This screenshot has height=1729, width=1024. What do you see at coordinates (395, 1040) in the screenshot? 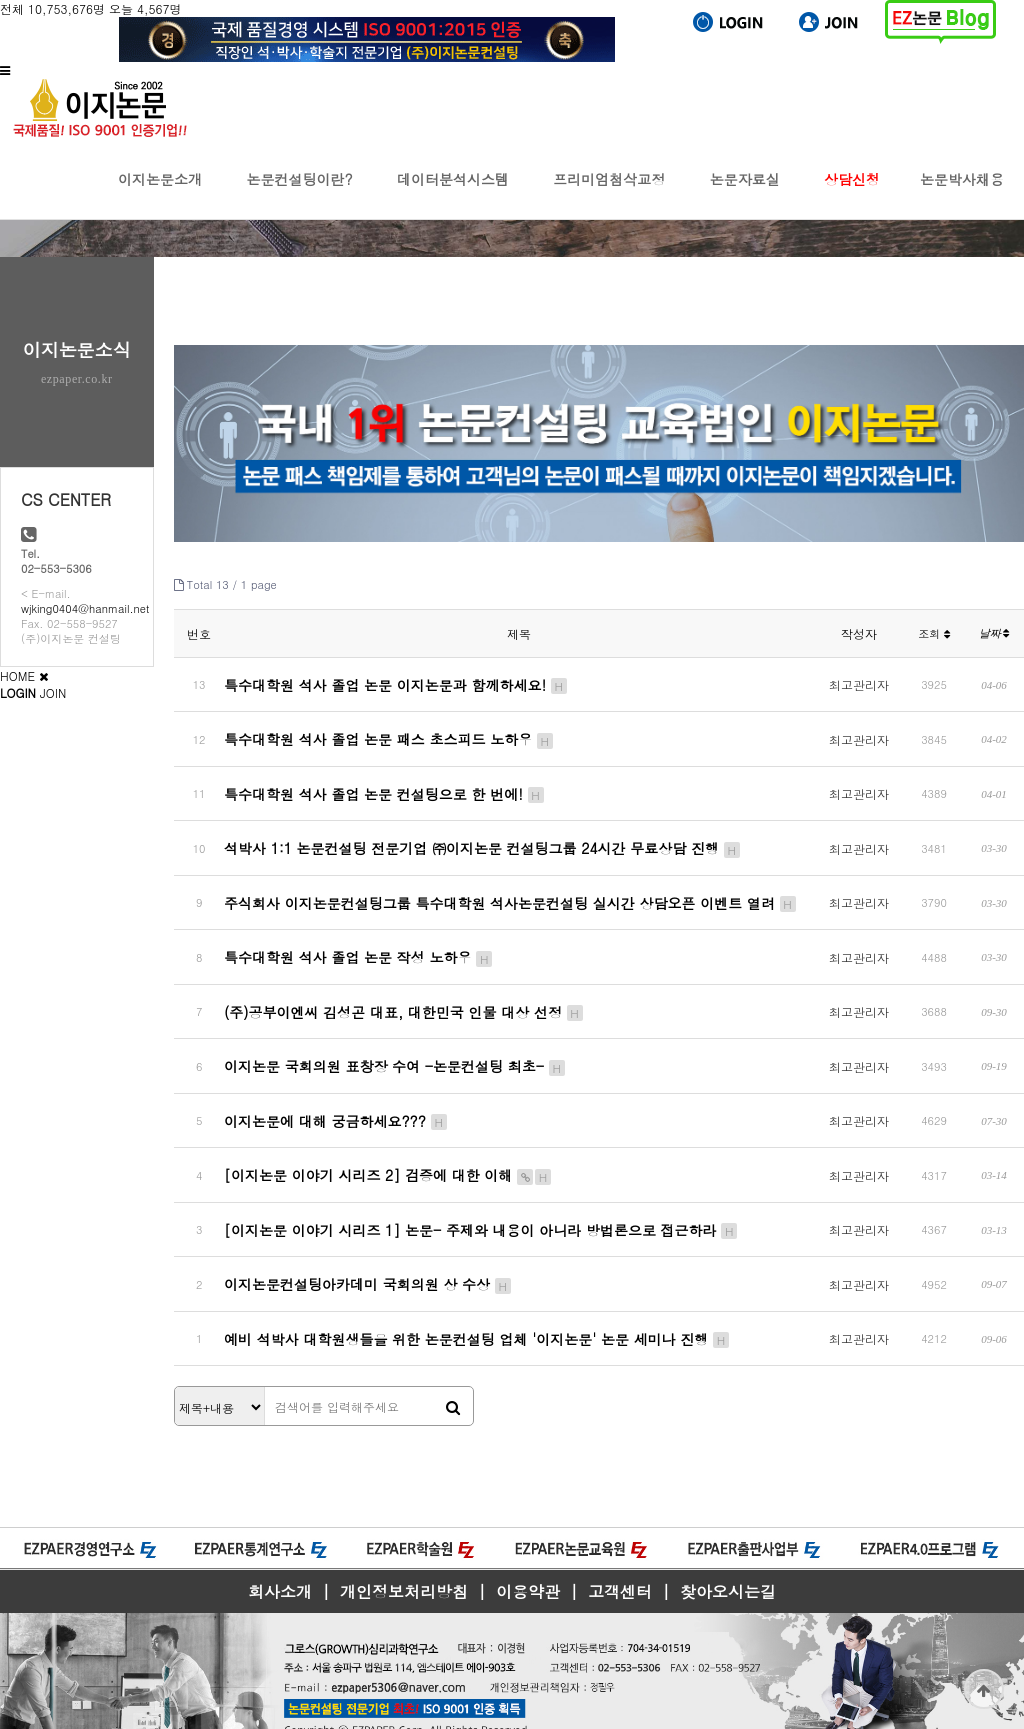
I see `이지논문 국회의원 표창장 수여 -논문컨설팅 최초-` at bounding box center [395, 1040].